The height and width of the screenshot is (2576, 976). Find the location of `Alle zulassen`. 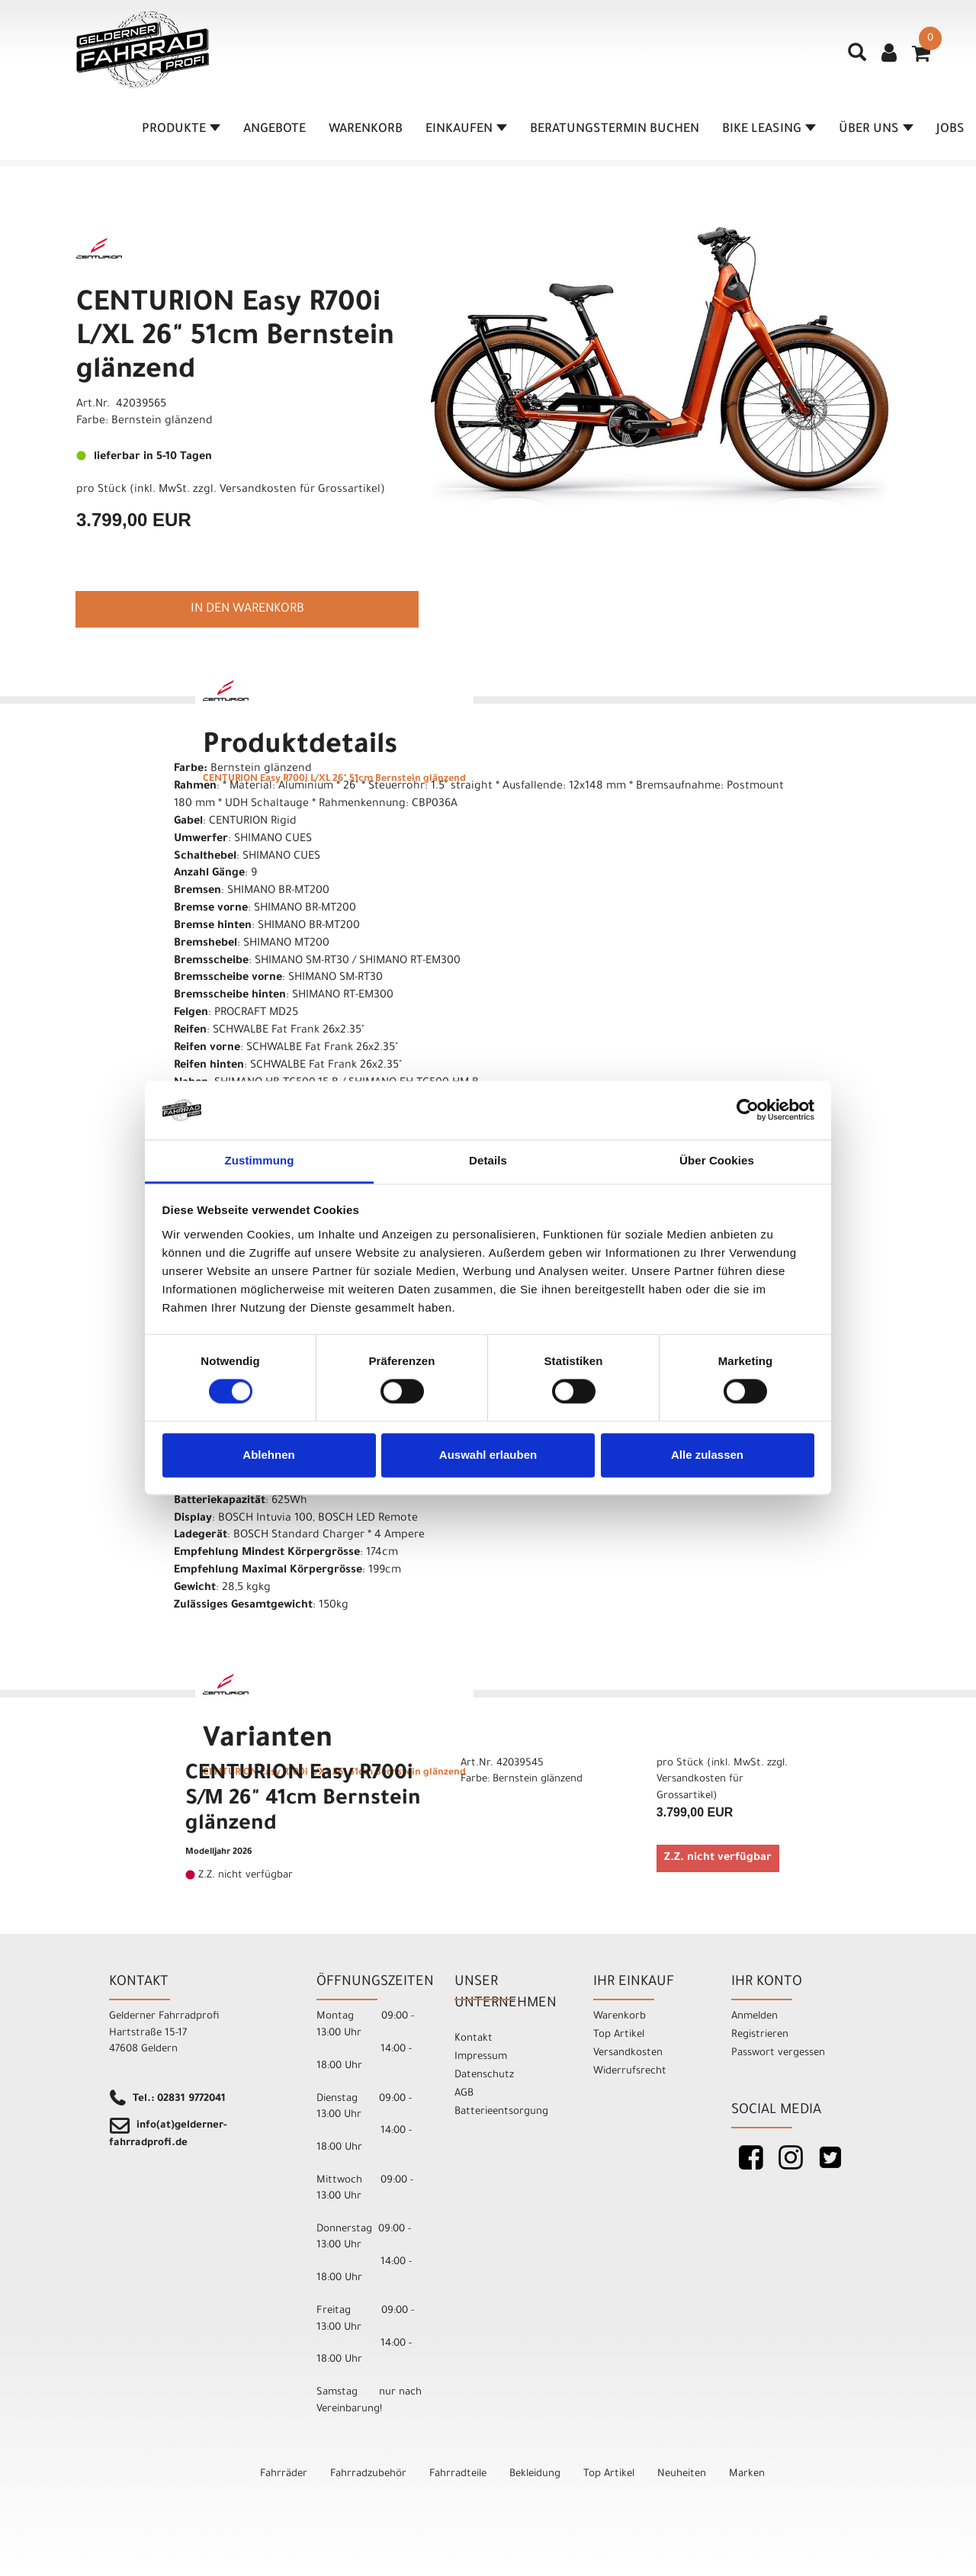

Alle zulassen is located at coordinates (707, 1454).